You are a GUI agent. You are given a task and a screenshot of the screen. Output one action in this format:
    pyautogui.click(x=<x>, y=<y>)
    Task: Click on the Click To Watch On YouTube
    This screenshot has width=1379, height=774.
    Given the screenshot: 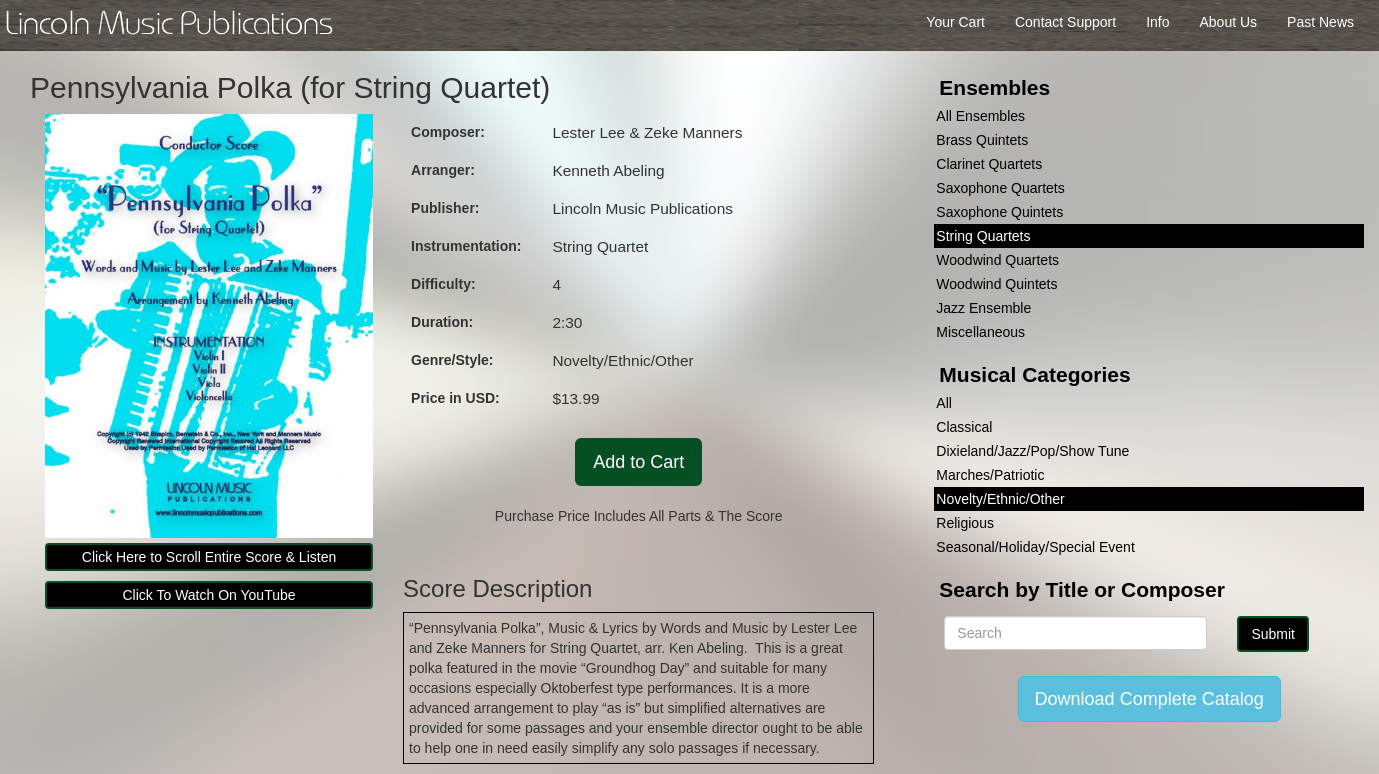 What is the action you would take?
    pyautogui.click(x=209, y=595)
    